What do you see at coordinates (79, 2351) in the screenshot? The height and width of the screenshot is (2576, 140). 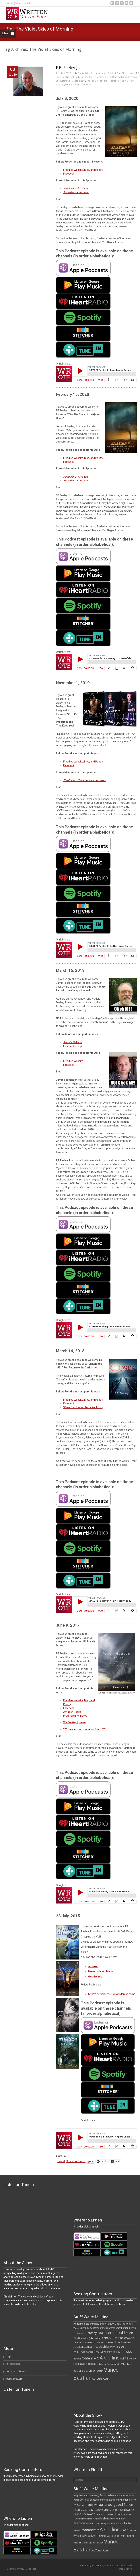 I see `Memoir [Memoir (36 items)]` at bounding box center [79, 2351].